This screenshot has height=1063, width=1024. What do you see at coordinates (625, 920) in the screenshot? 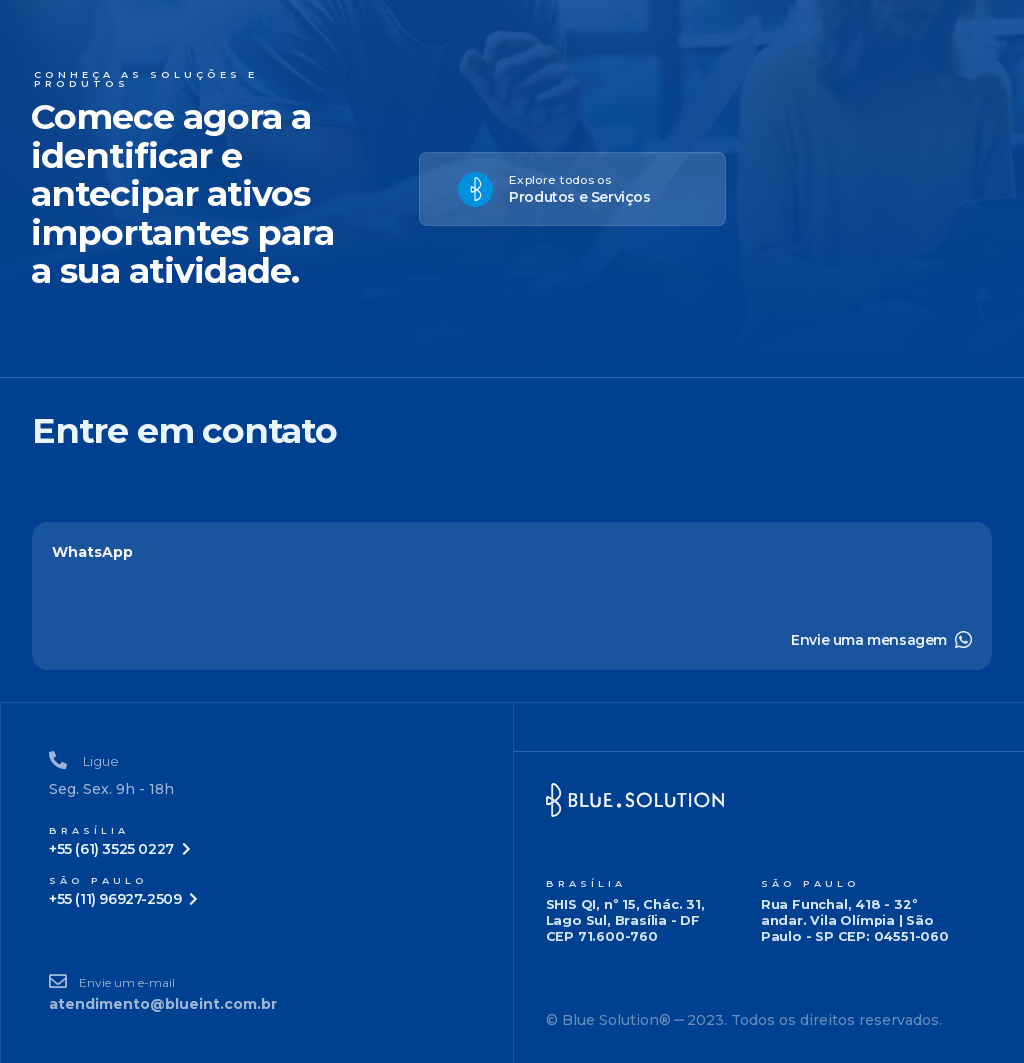
I see `SHIS QI, nº 15, Chác. 31, Lago Sul, Brasília - DF CEP 71.600-760` at bounding box center [625, 920].